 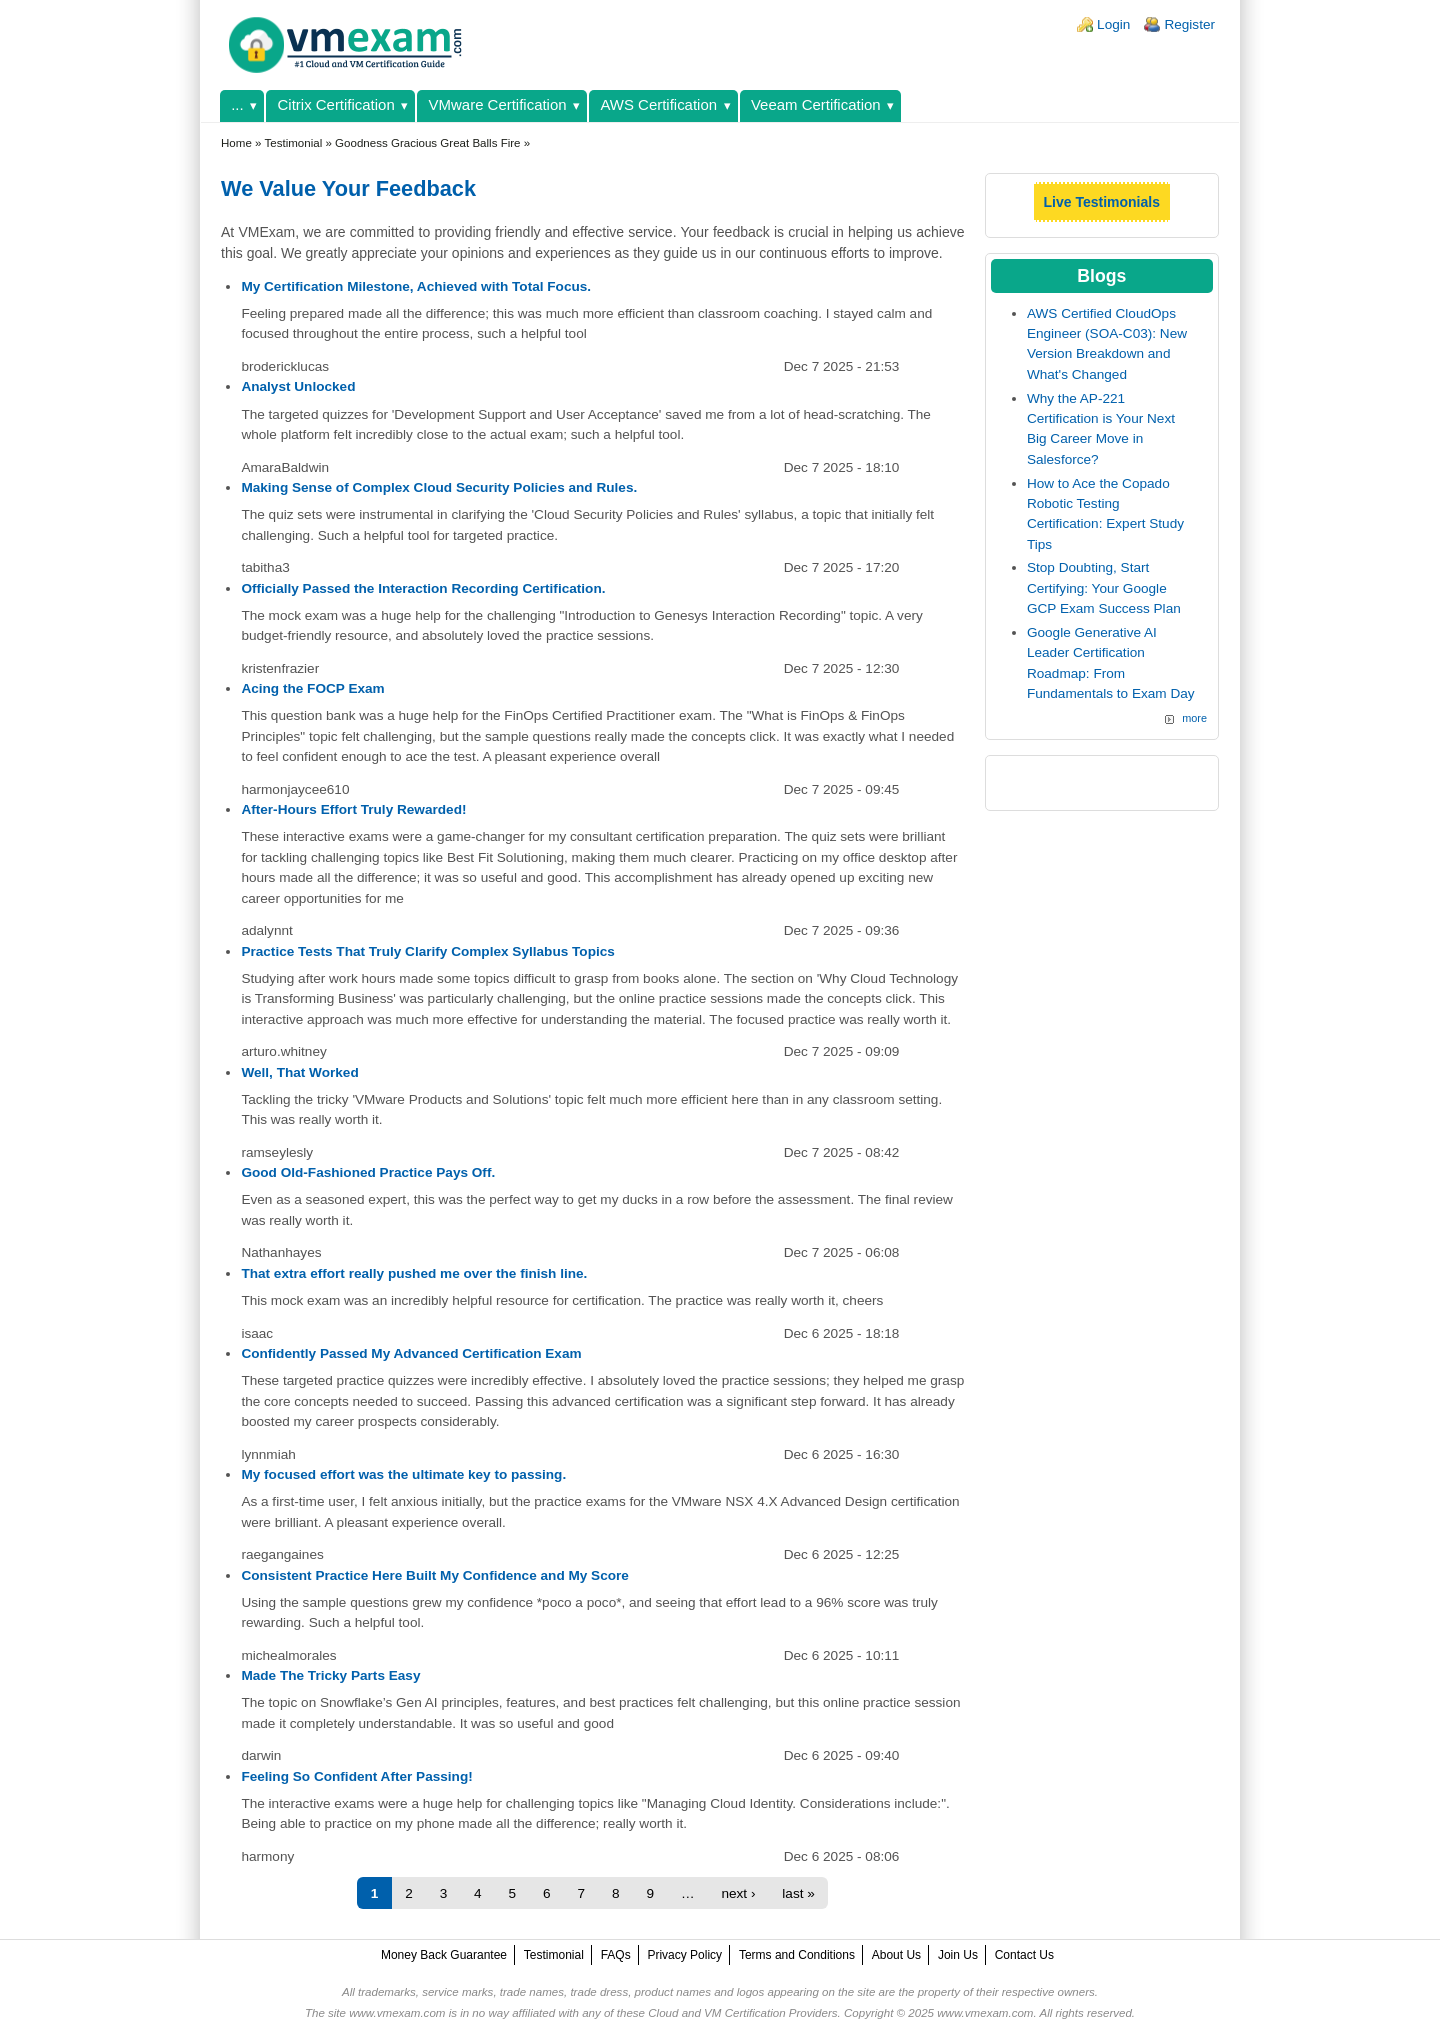 I want to click on VMware Certification, so click(x=498, y=104).